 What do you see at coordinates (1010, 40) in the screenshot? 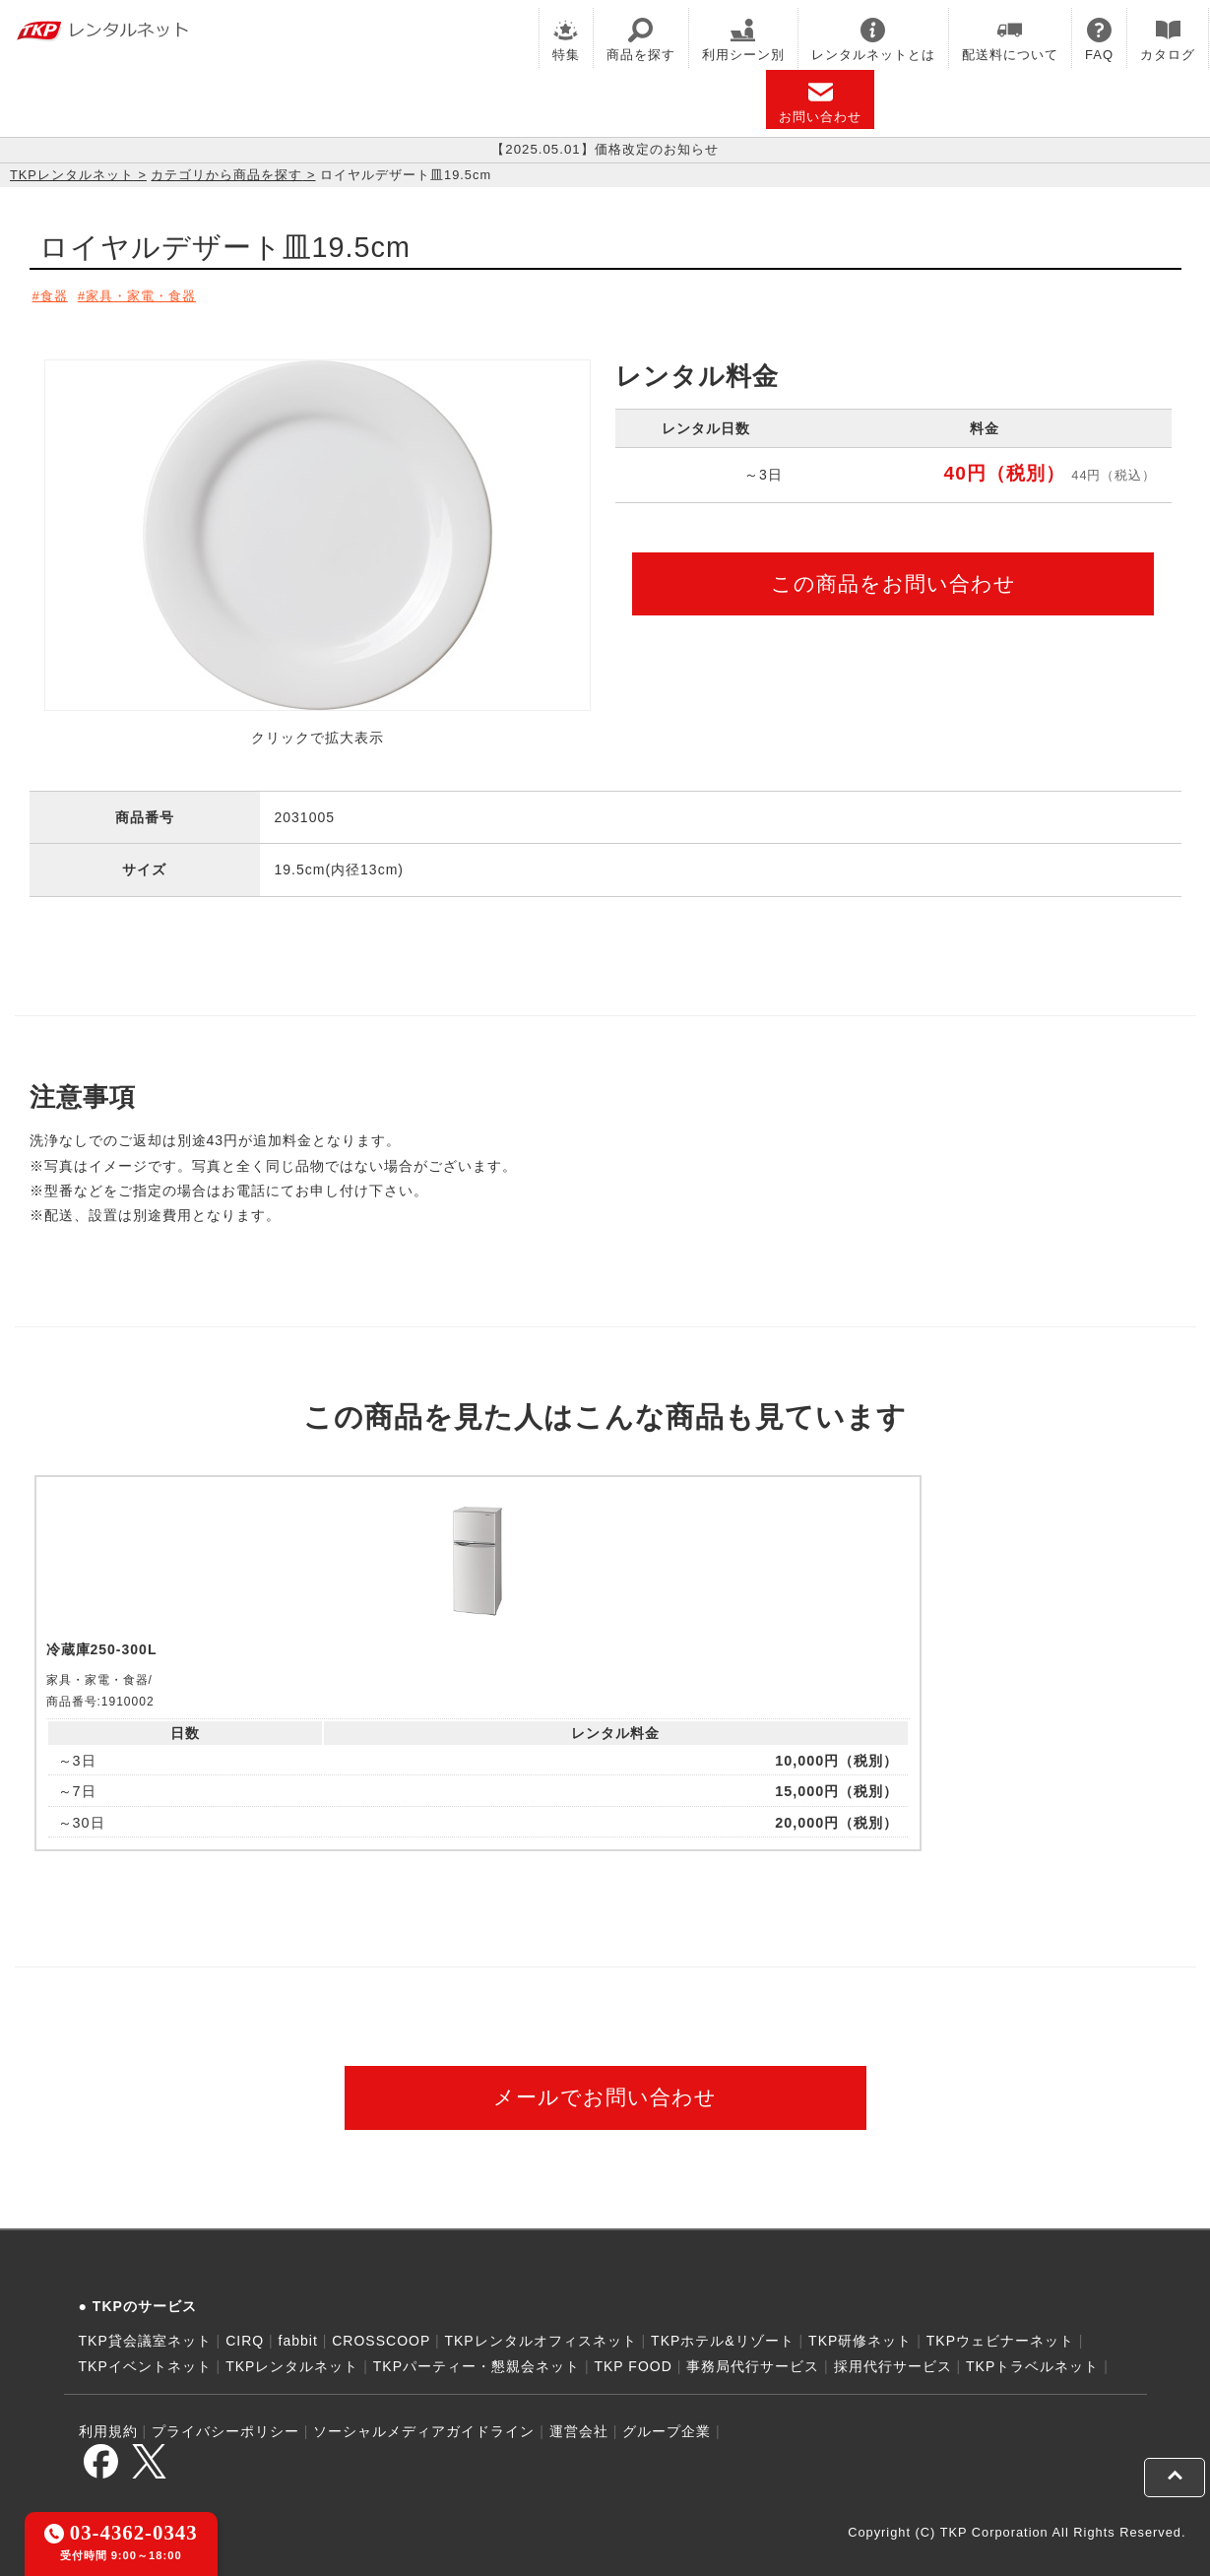
I see `配送料について` at bounding box center [1010, 40].